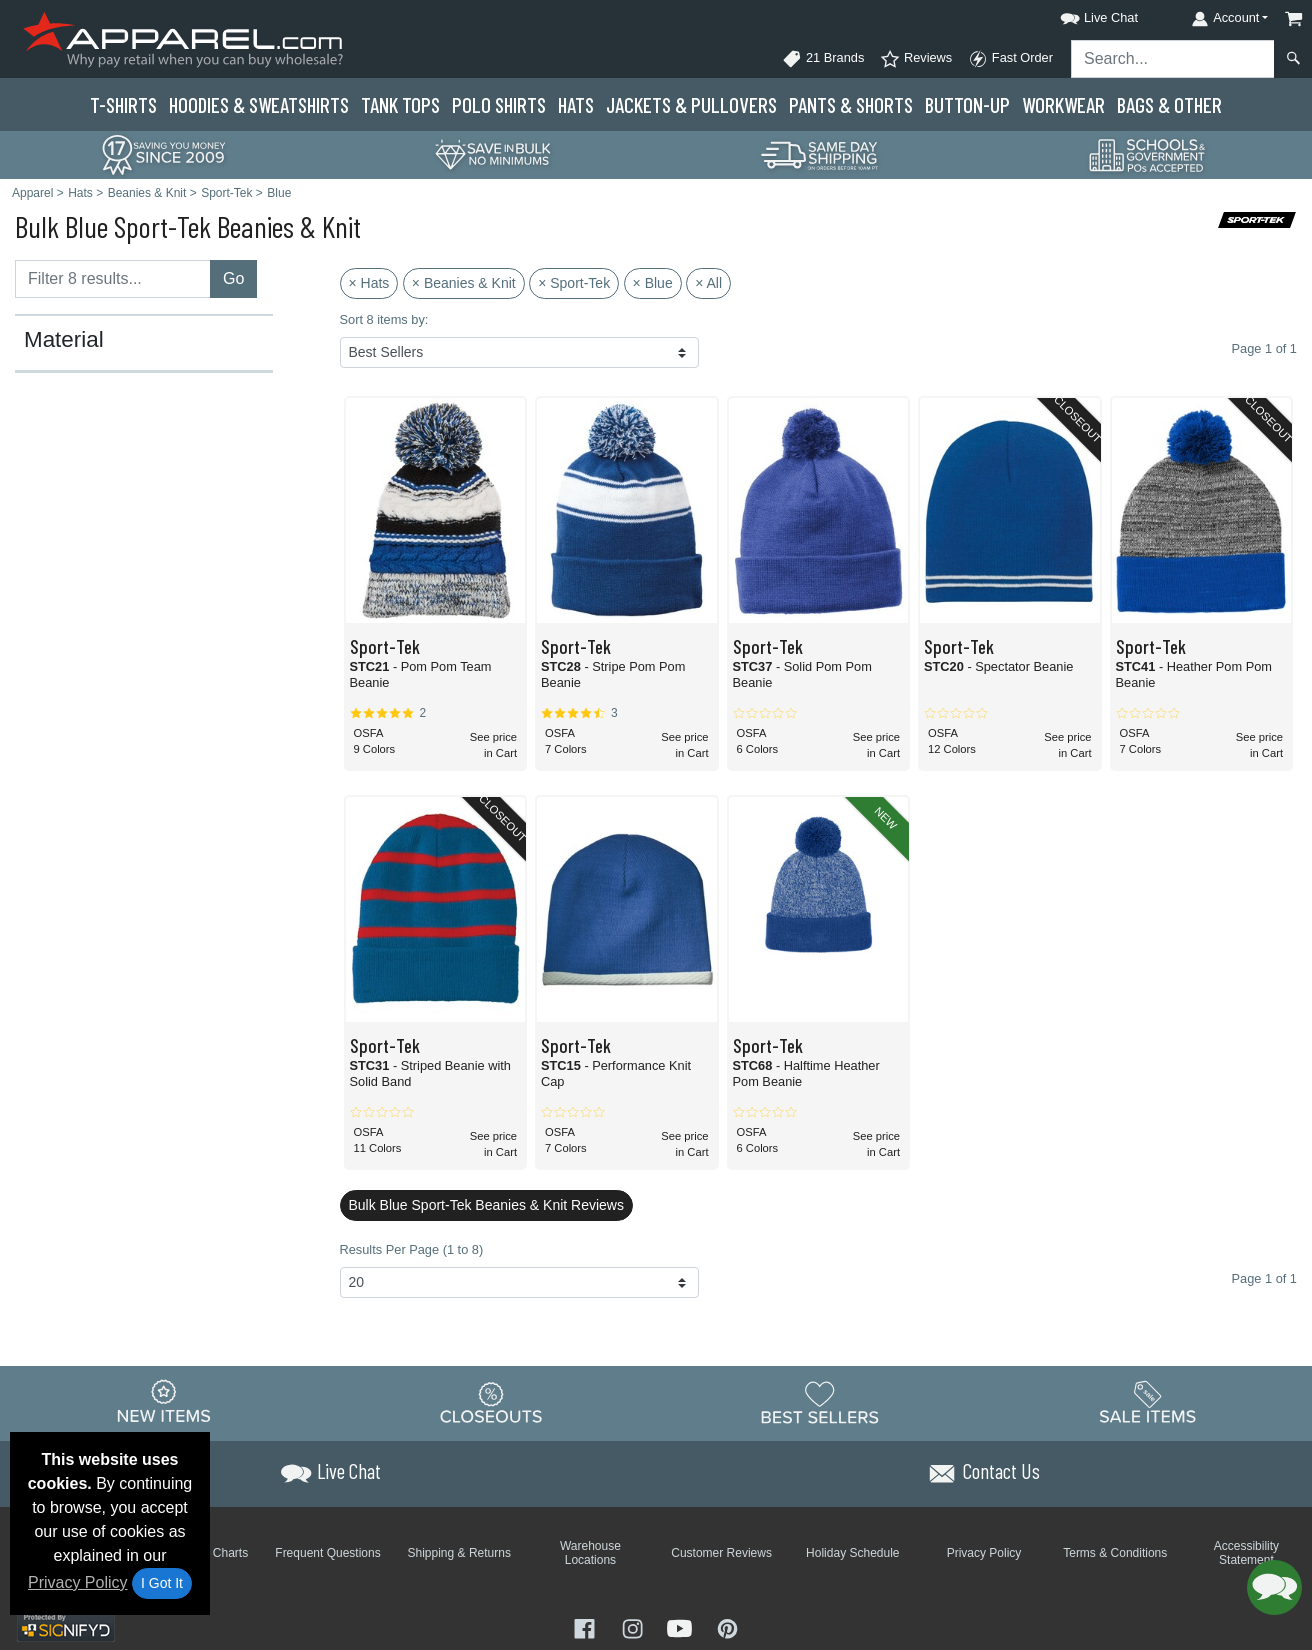  I want to click on [Visit Apparel YouTube - opens in new tab], so click(682, 1626).